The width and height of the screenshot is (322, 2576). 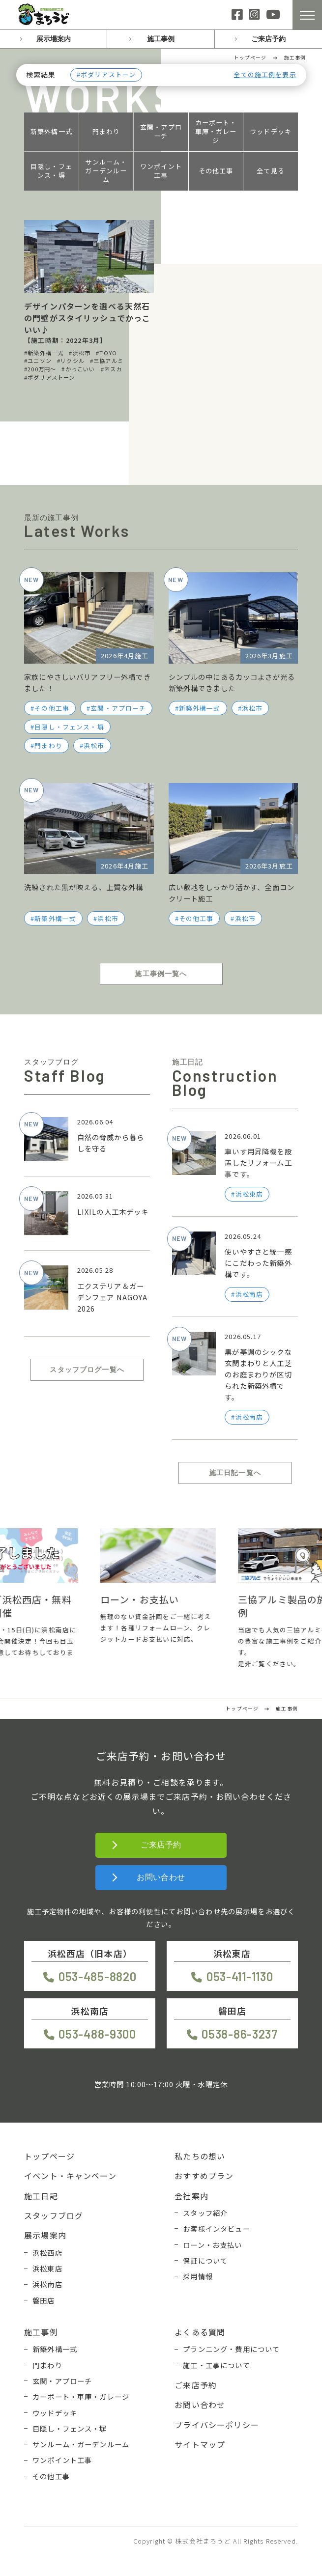 I want to click on ご来店予約, so click(x=268, y=39).